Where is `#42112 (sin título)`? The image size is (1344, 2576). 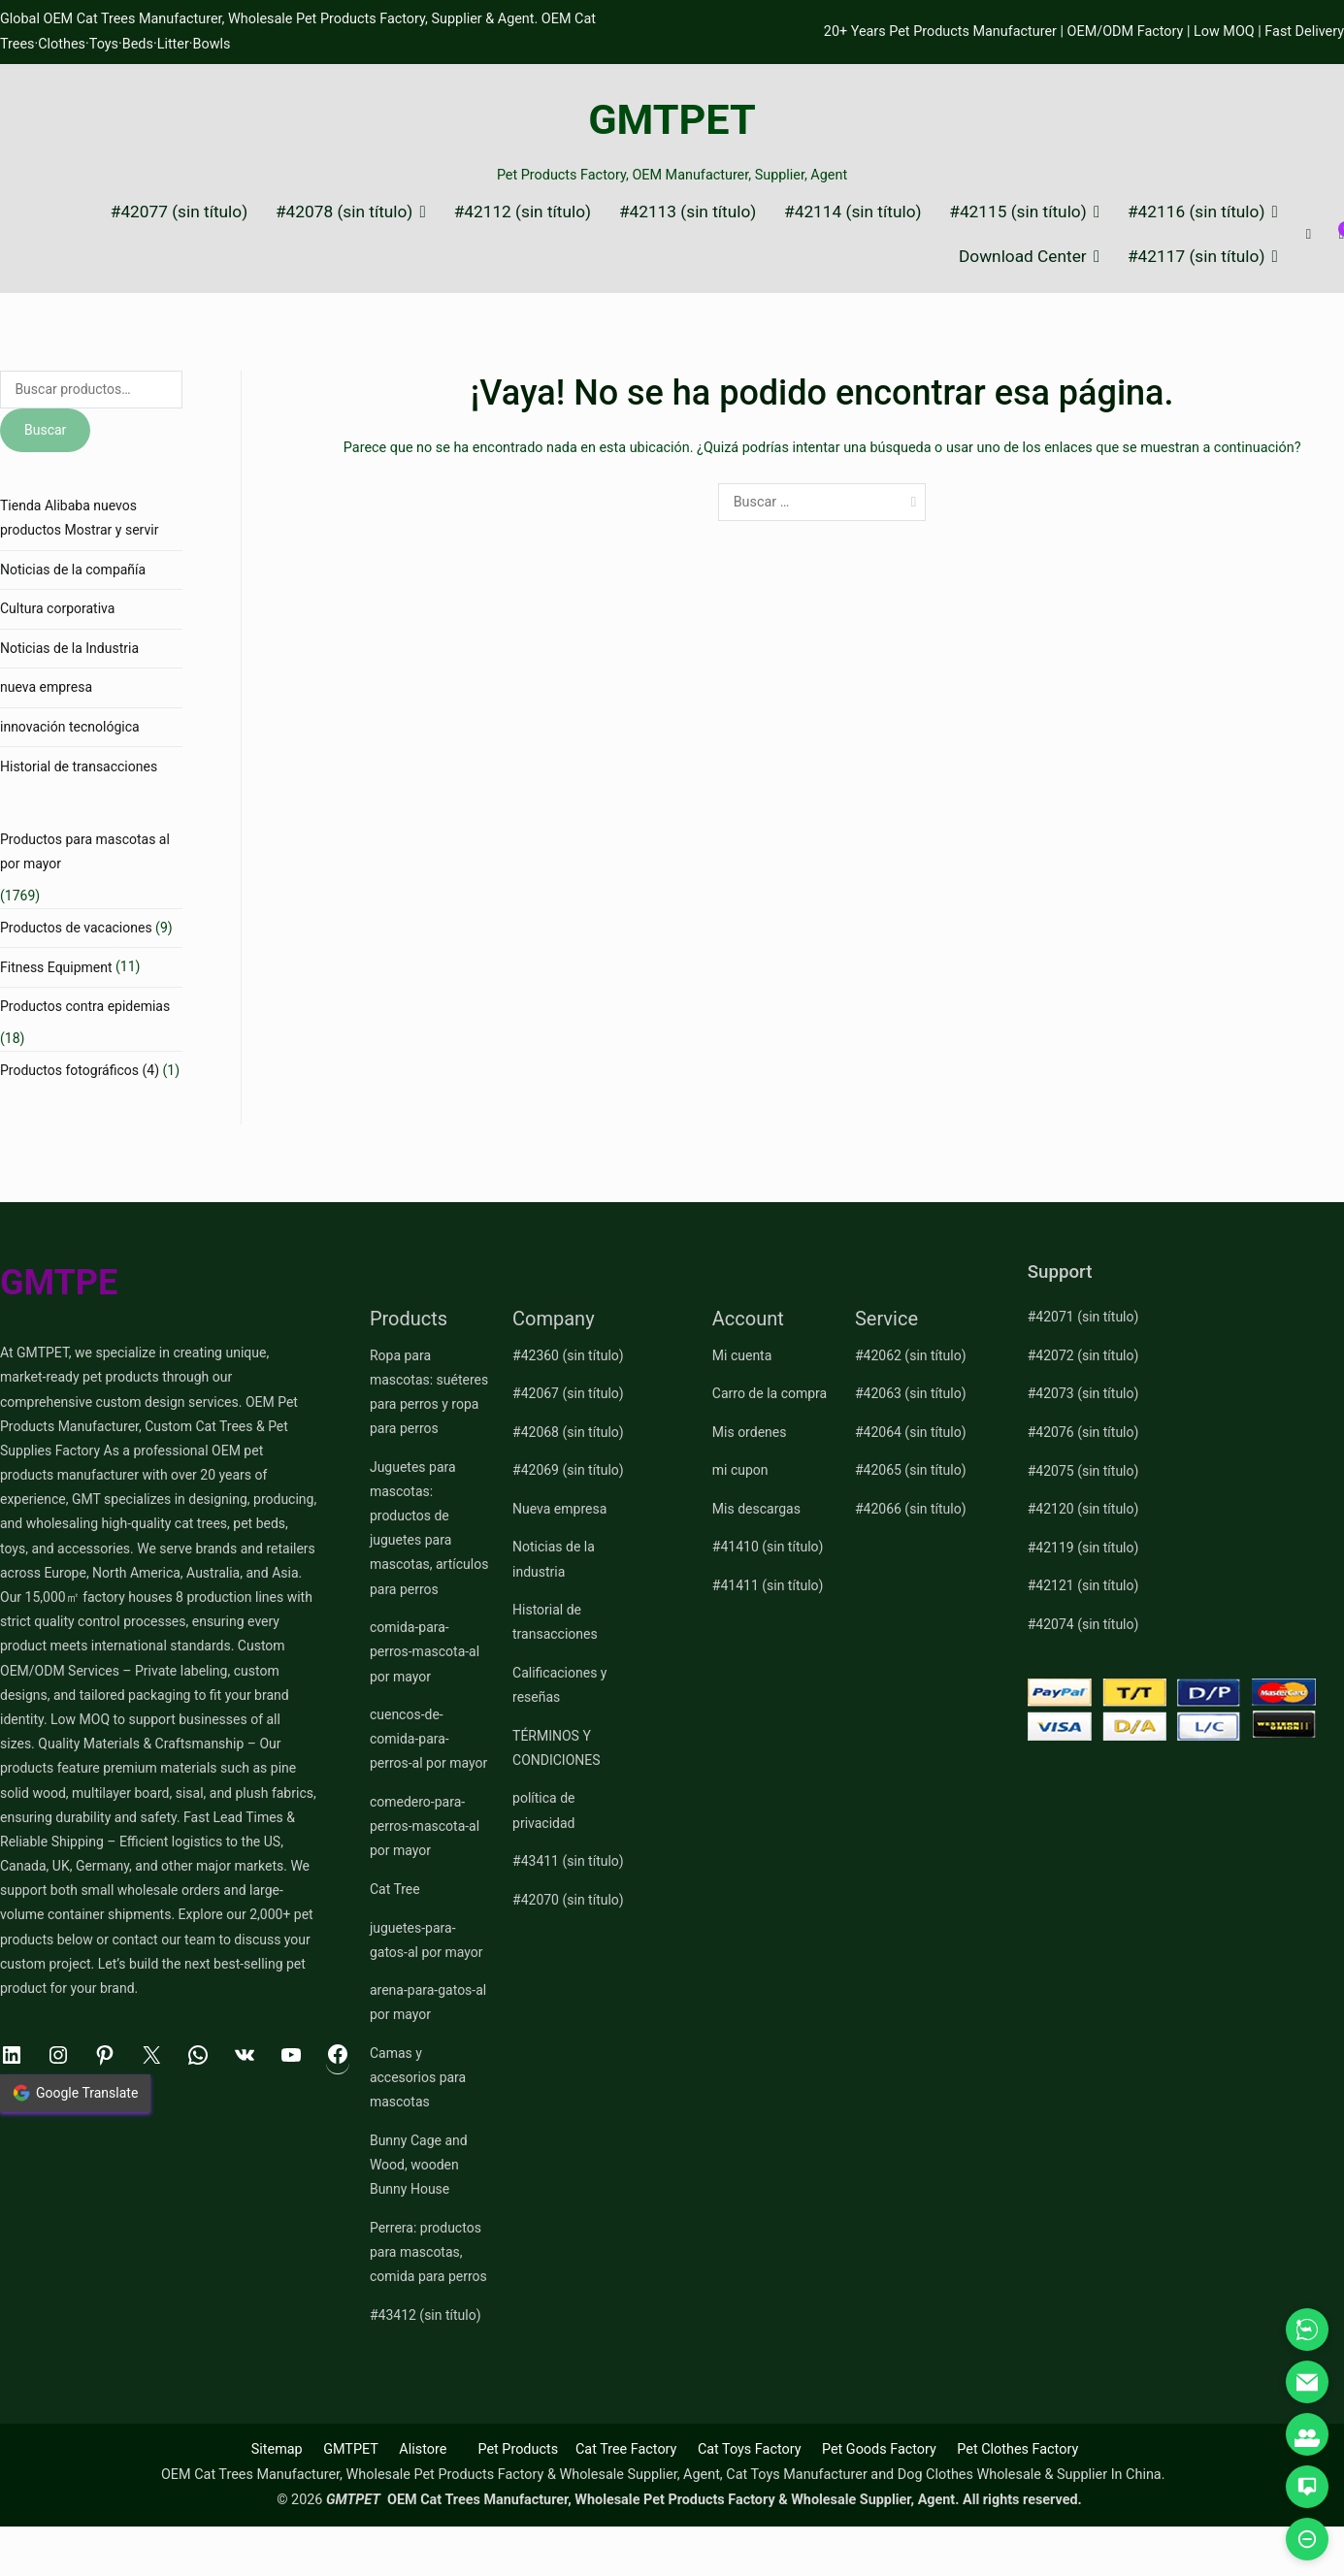 #42112 (sin título) is located at coordinates (522, 212).